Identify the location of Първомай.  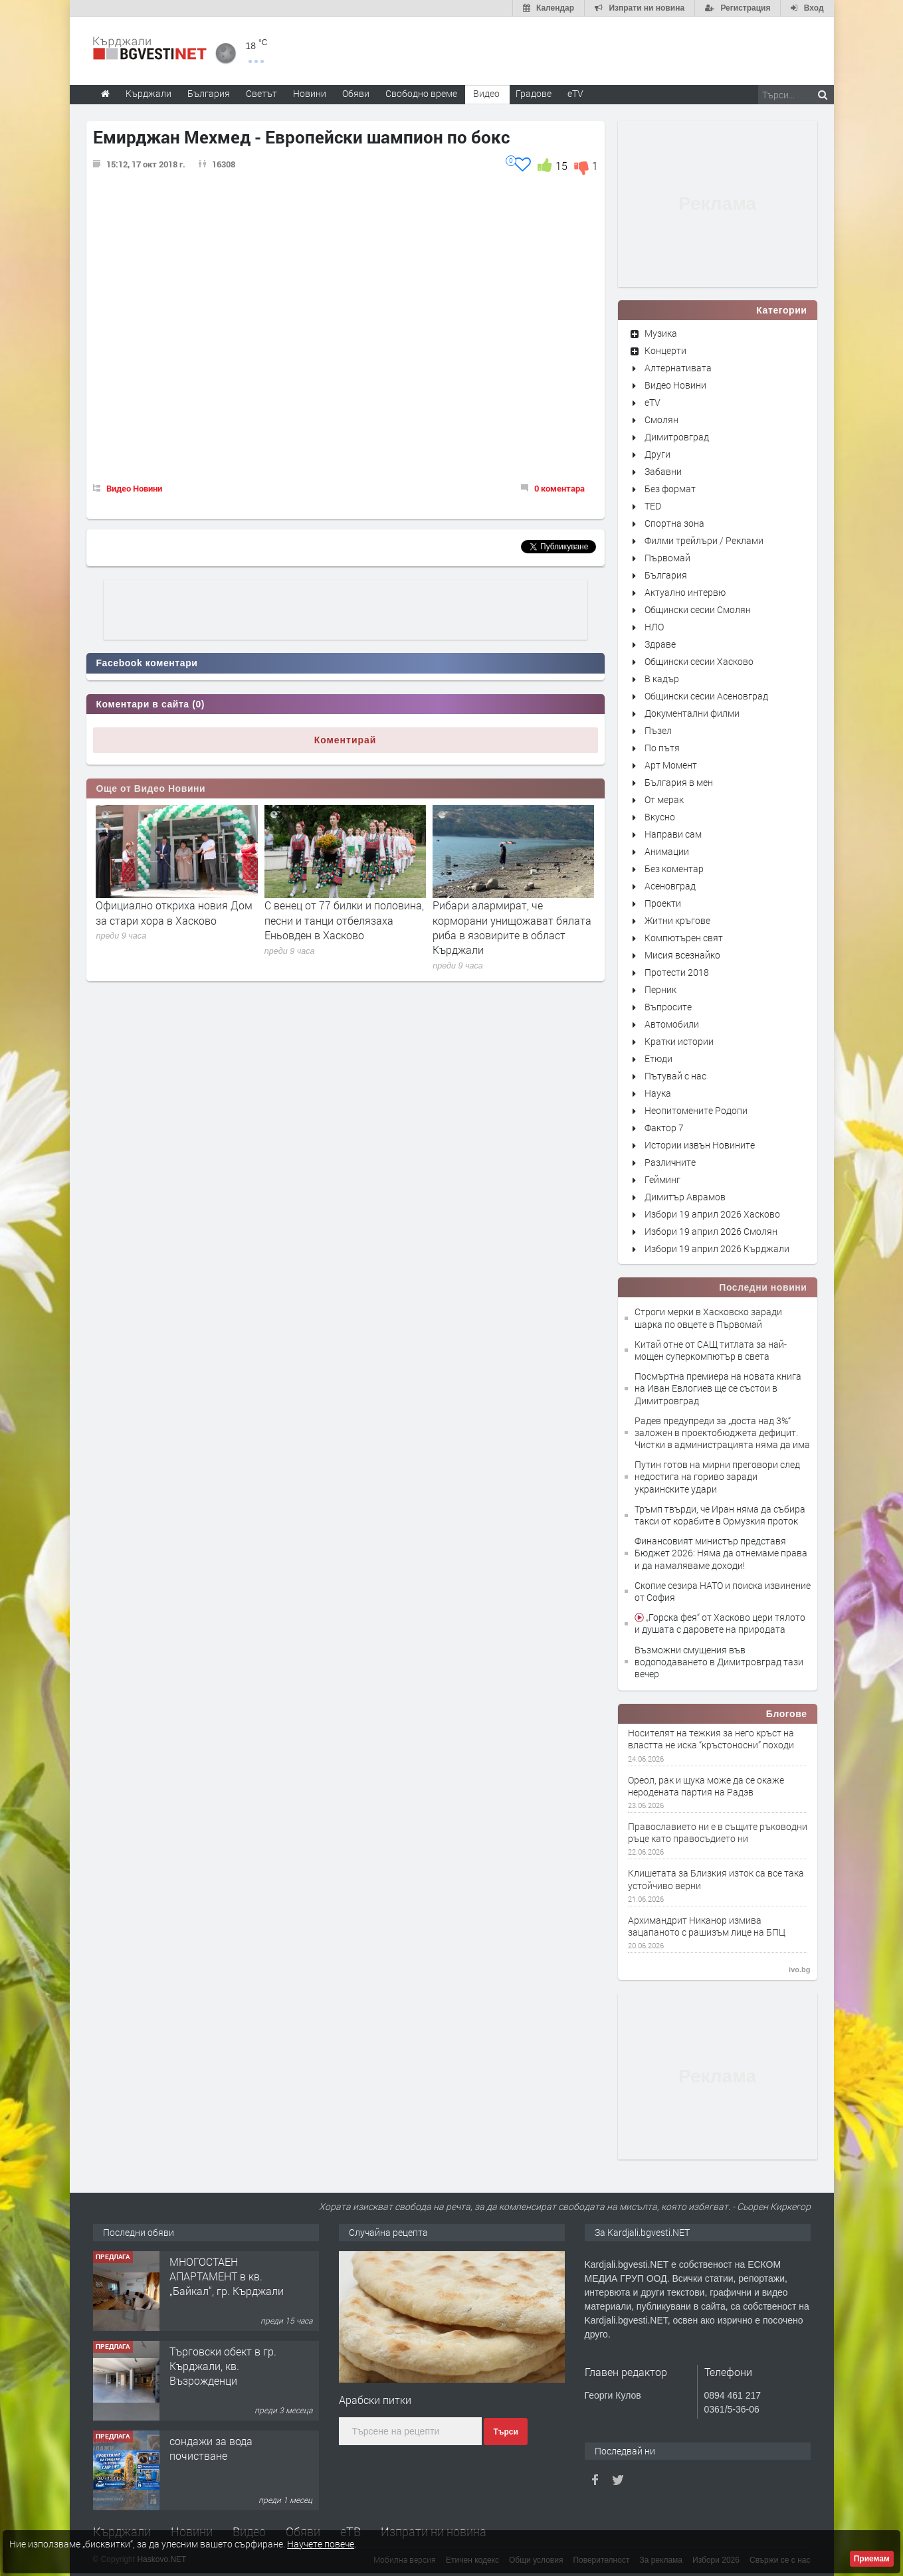
(667, 557).